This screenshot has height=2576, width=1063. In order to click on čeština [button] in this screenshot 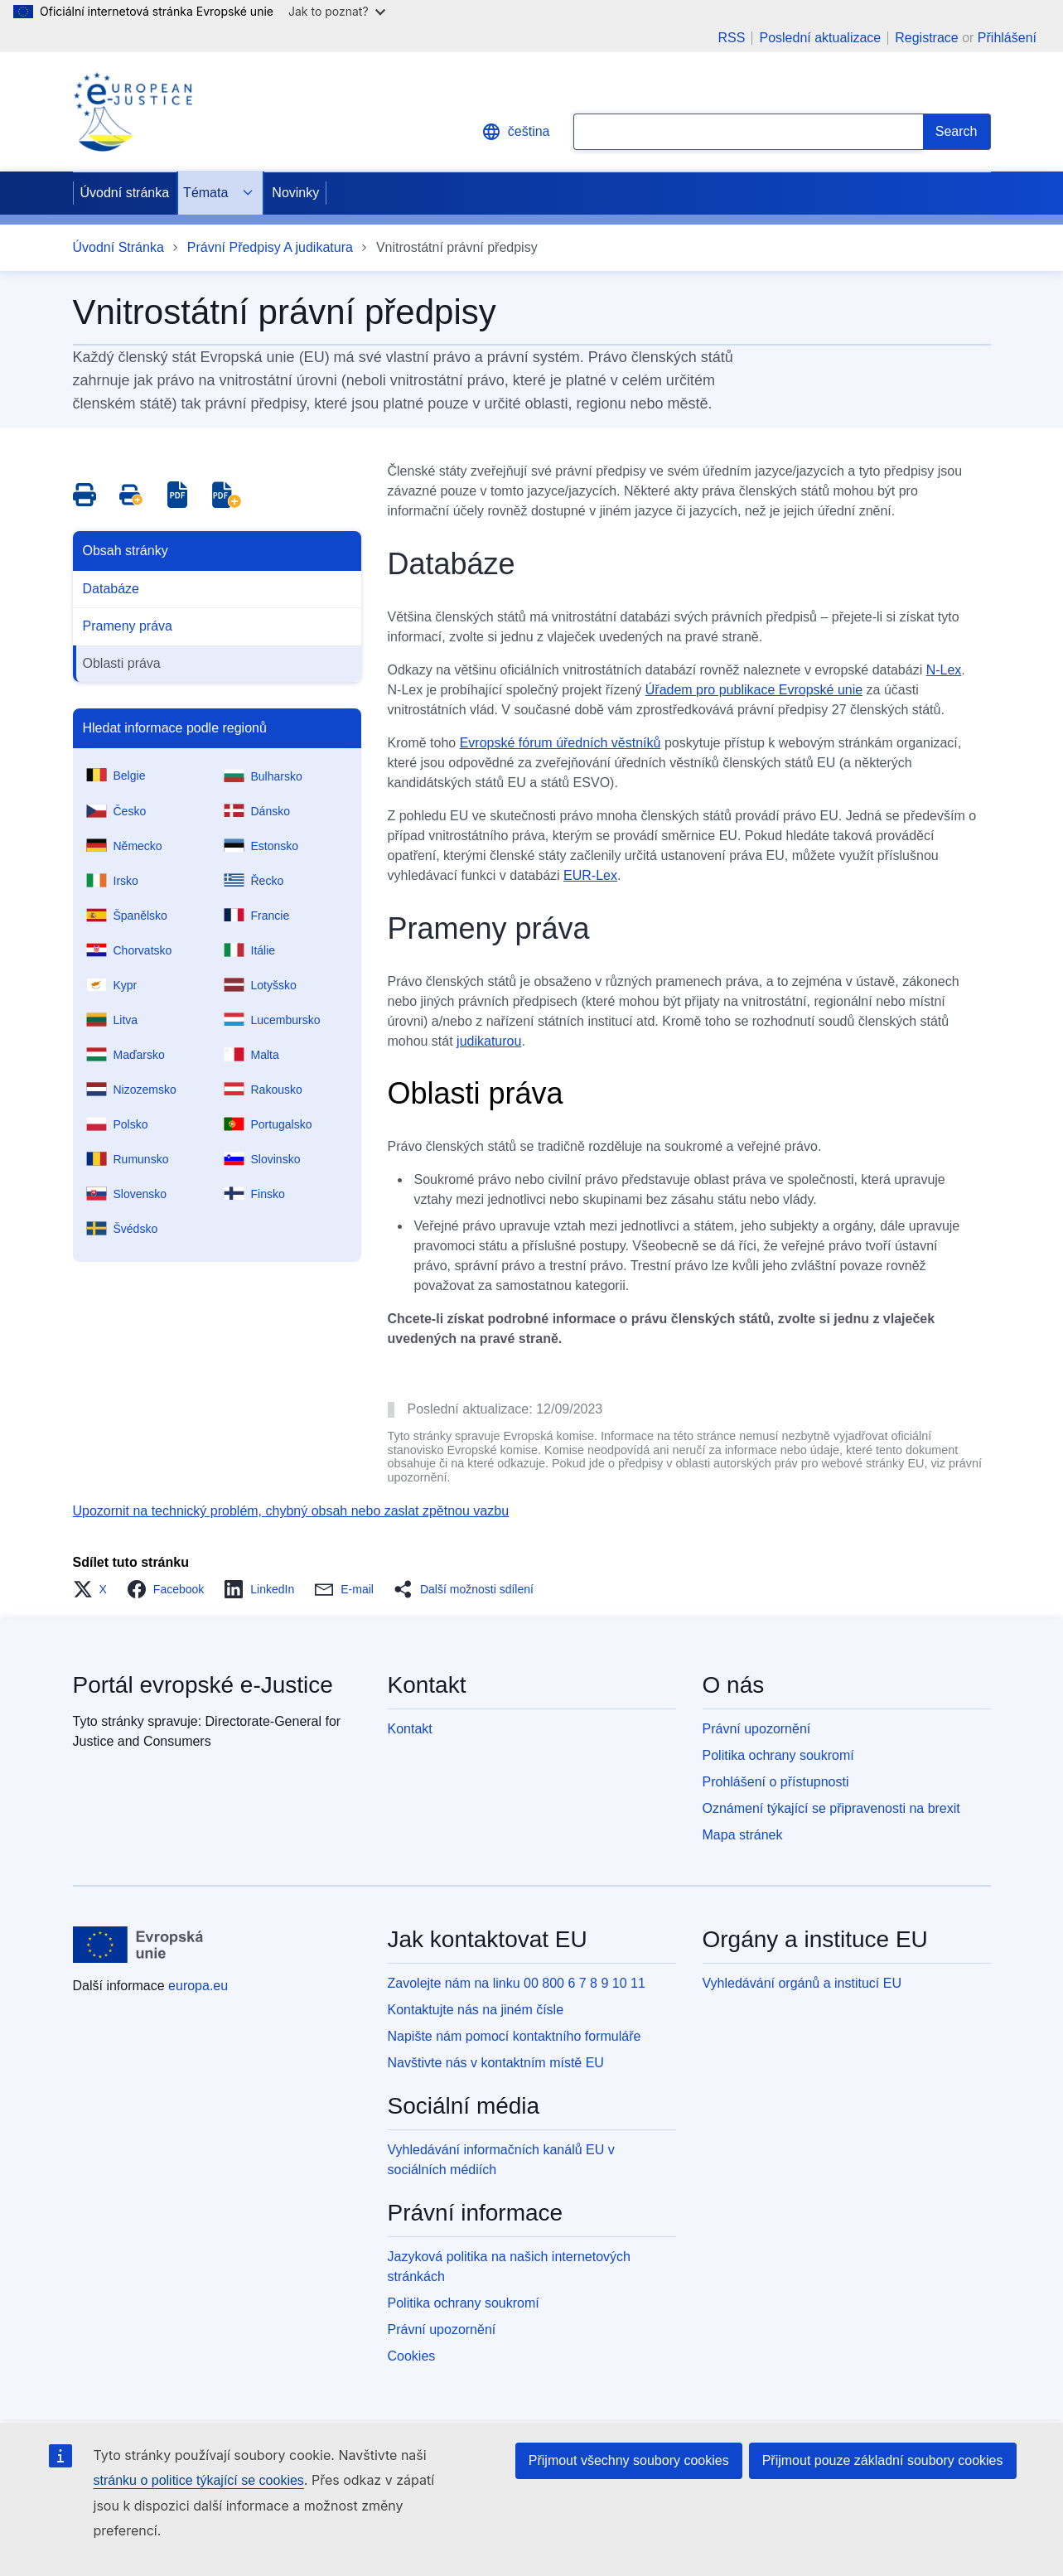, I will do `click(515, 132)`.